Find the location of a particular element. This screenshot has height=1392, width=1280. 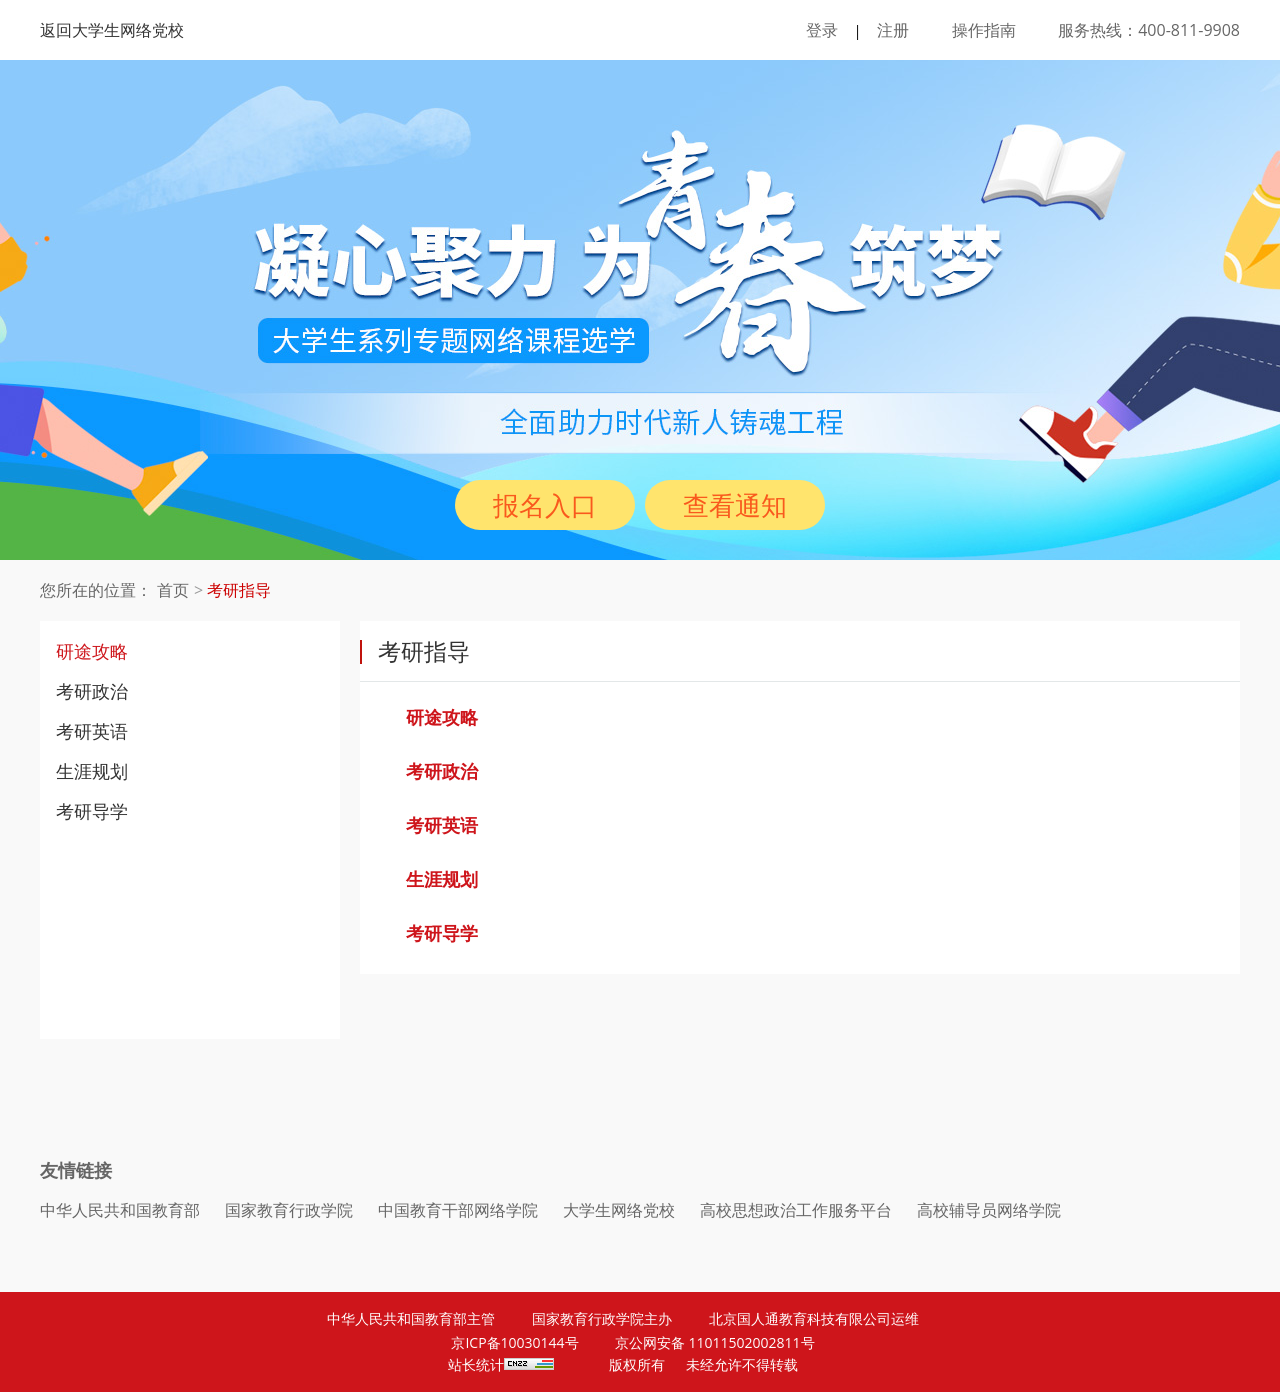

北京国人通教育科技有限公司运维 is located at coordinates (814, 1318).